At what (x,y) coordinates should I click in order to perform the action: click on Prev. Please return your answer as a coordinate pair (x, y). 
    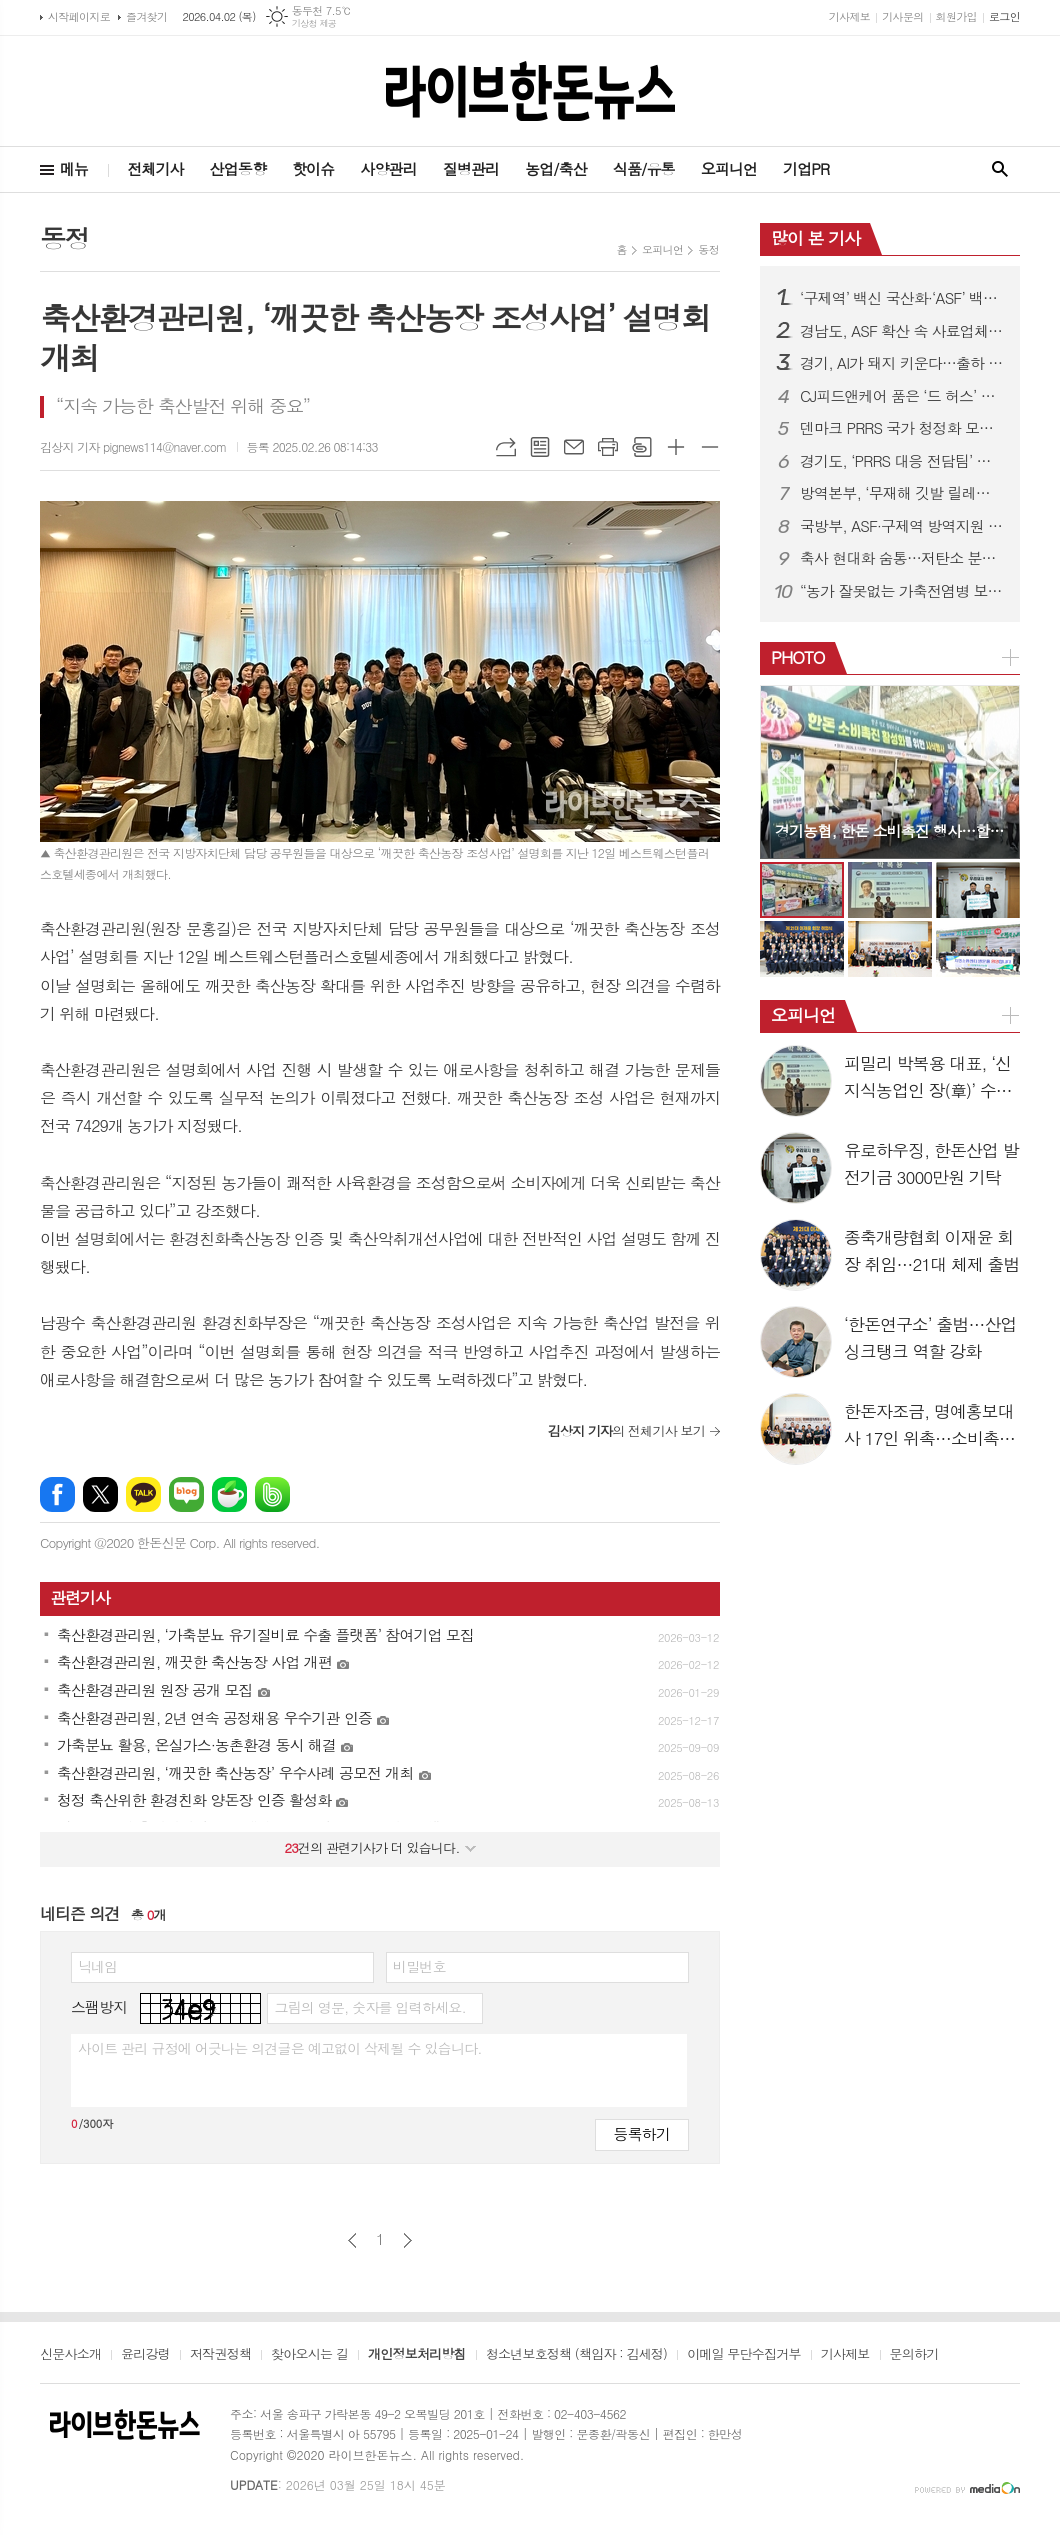
    Looking at the image, I should click on (785, 770).